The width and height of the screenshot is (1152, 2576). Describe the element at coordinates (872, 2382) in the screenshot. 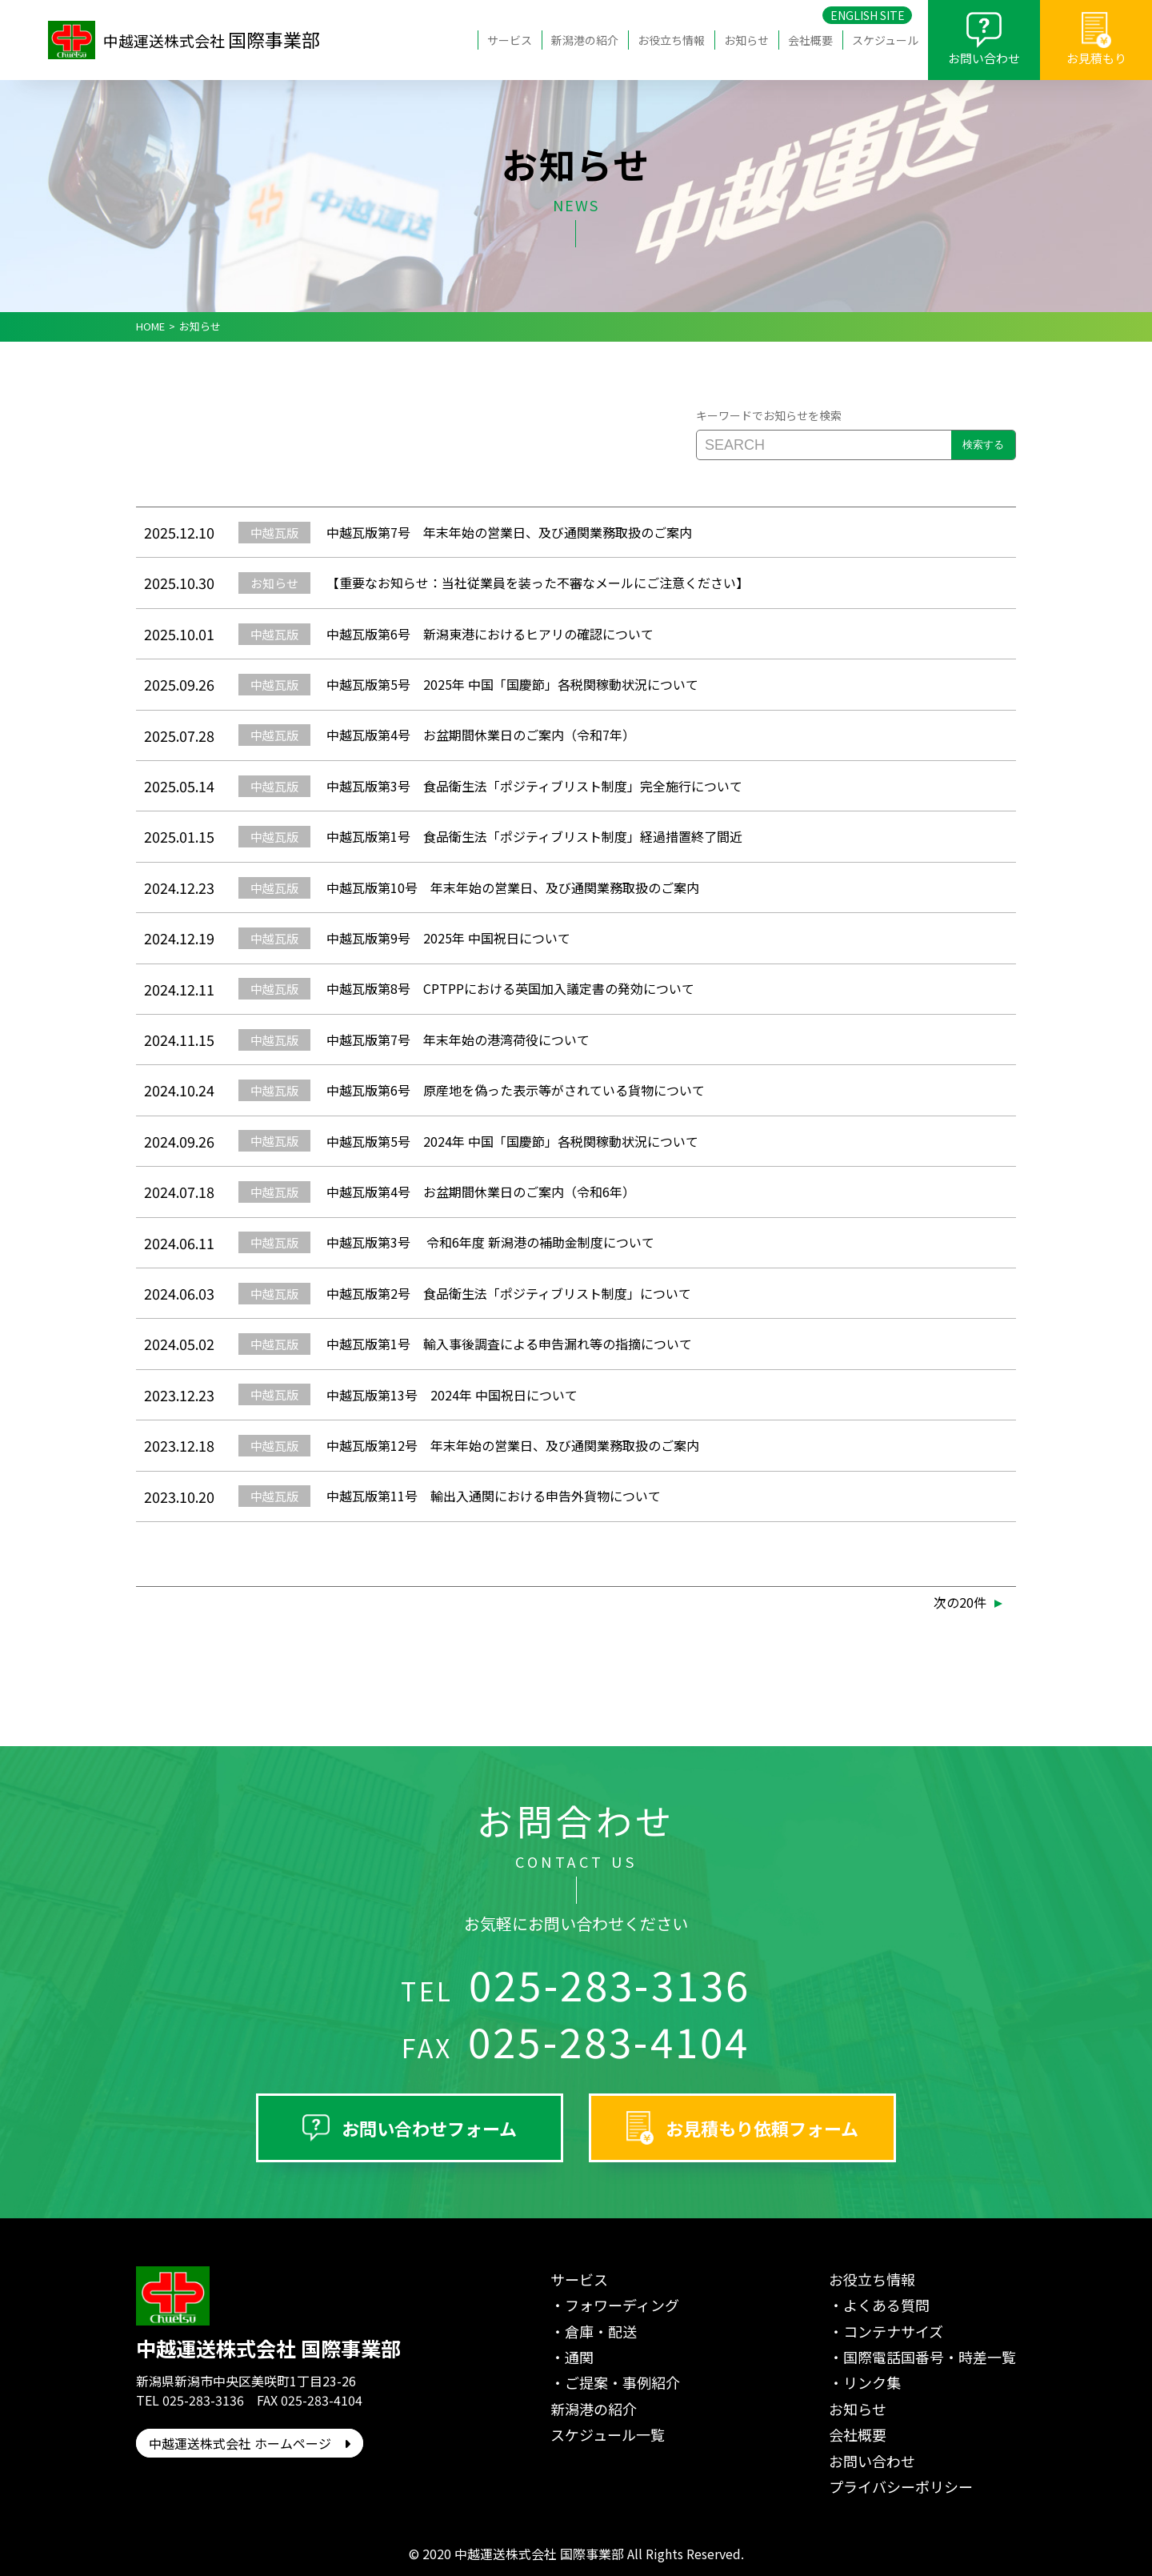

I see `リンク集` at that location.